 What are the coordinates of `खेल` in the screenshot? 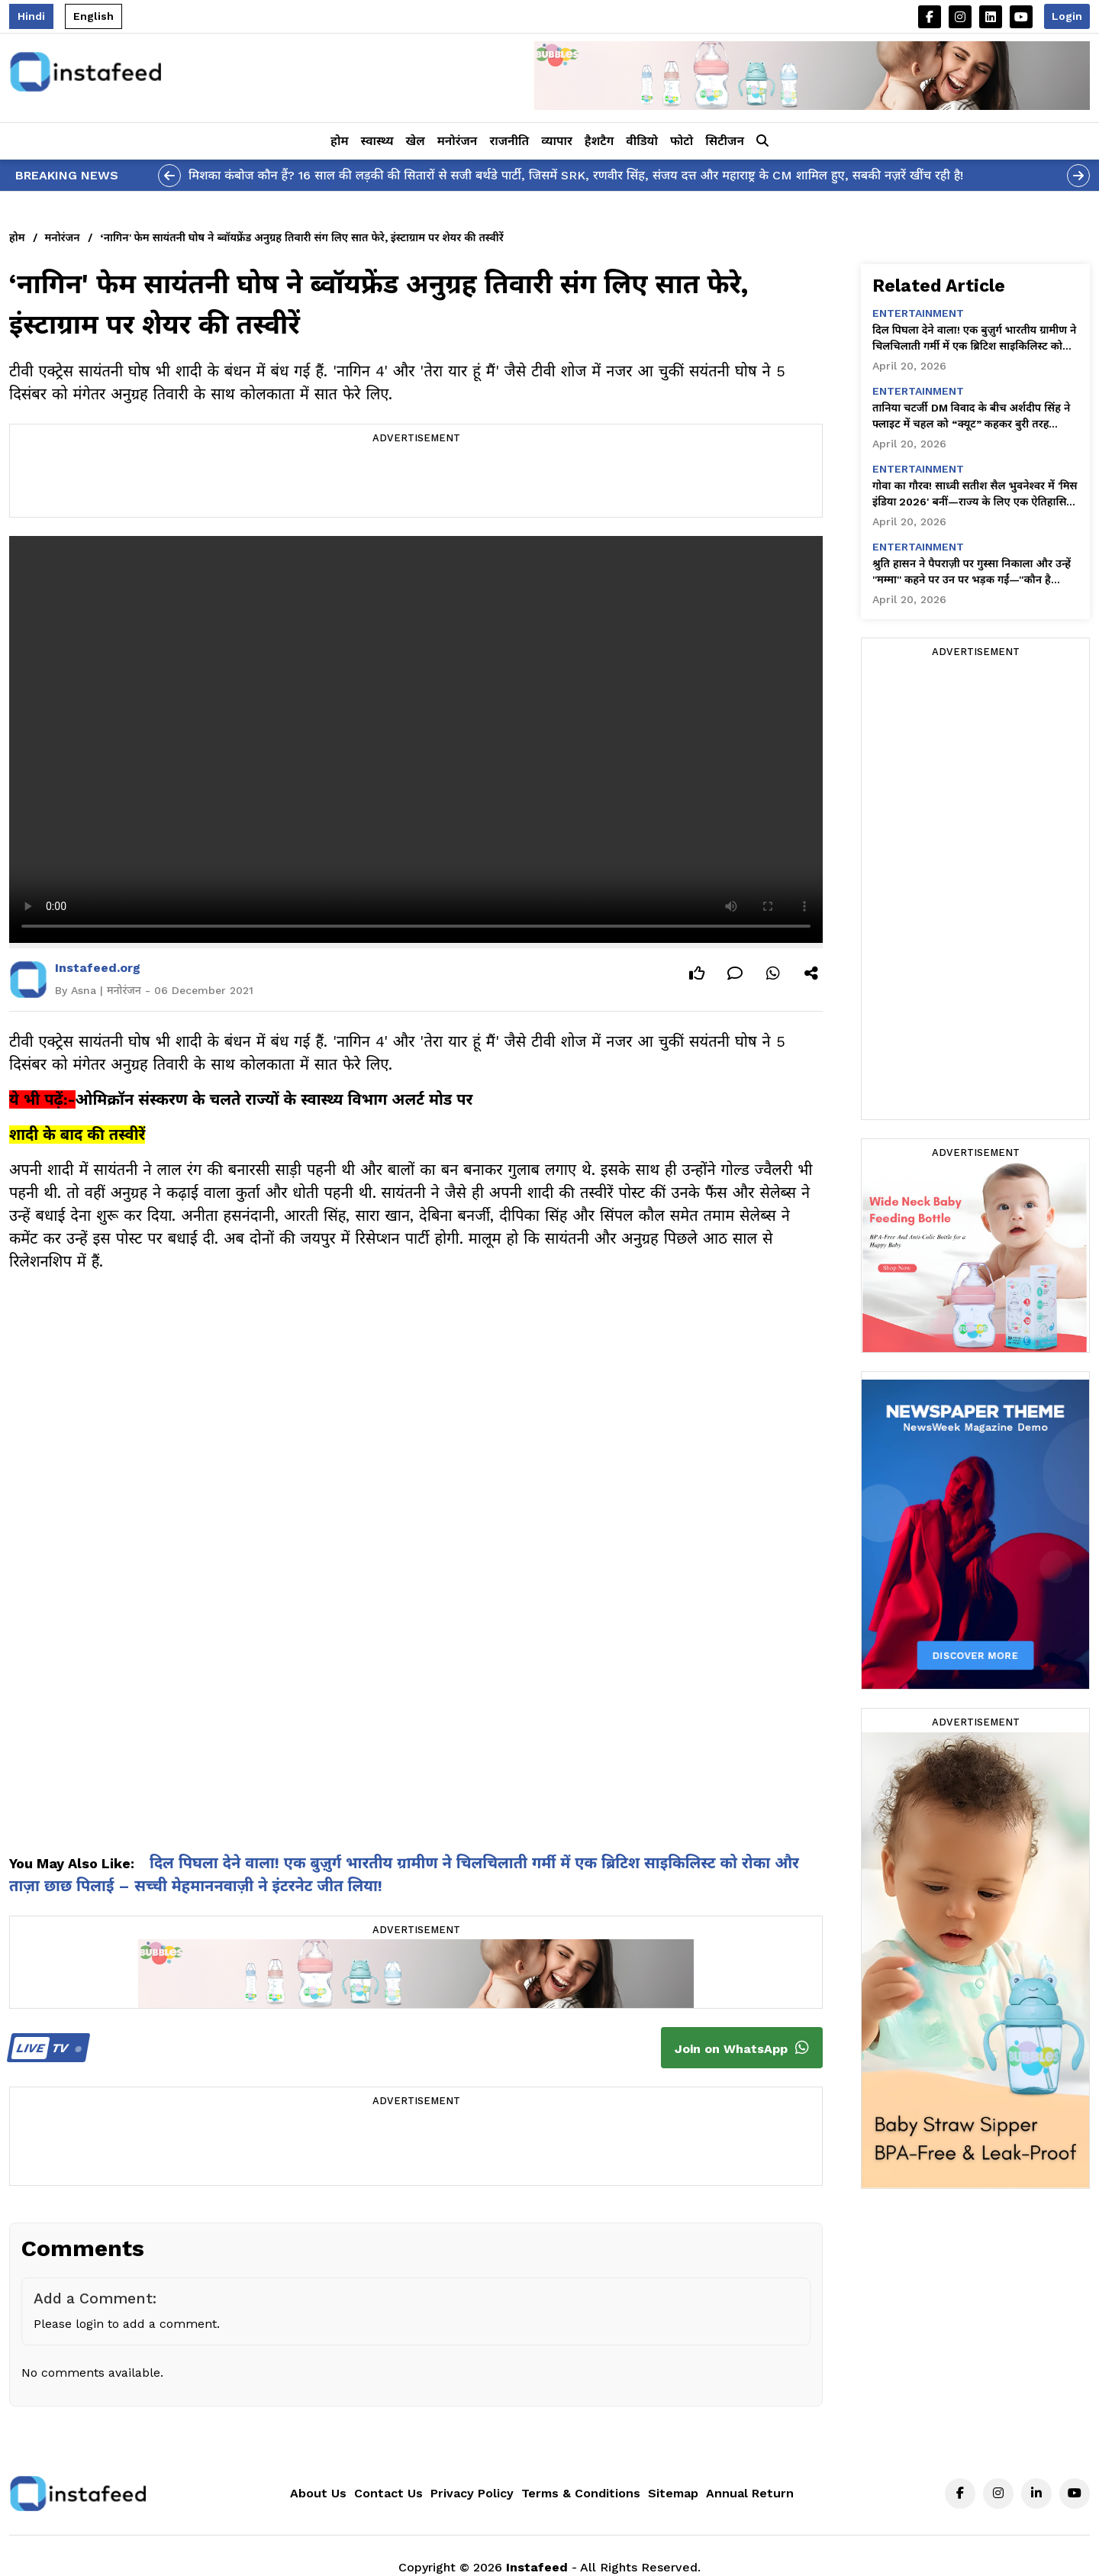 It's located at (415, 141).